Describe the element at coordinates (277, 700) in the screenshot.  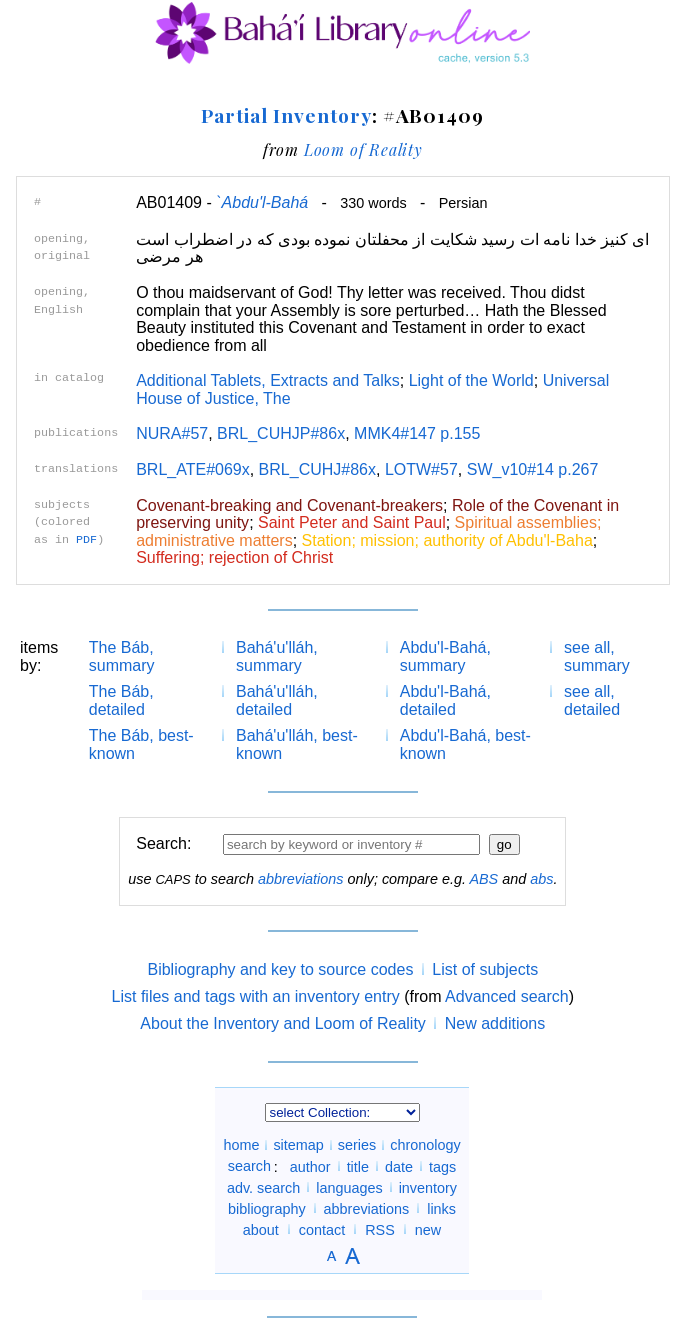
I see `Bahá'u'lláh, detailed` at that location.